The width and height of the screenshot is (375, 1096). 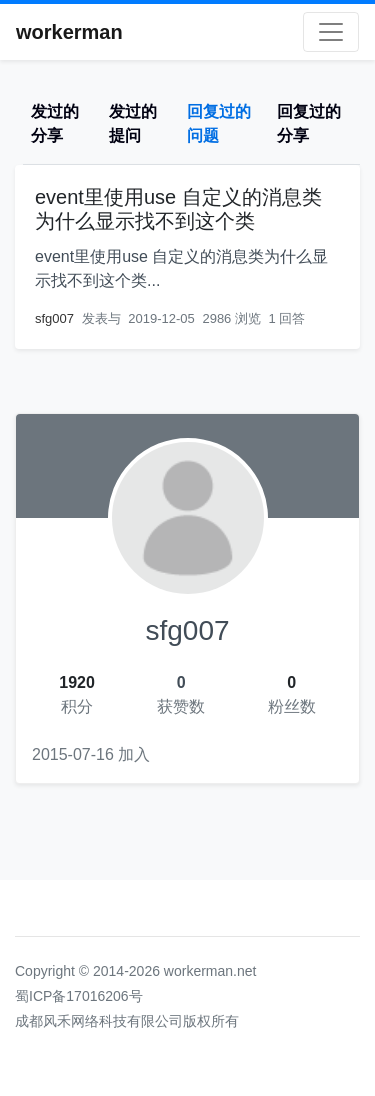 What do you see at coordinates (79, 996) in the screenshot?
I see `蜀ICP备17016206号` at bounding box center [79, 996].